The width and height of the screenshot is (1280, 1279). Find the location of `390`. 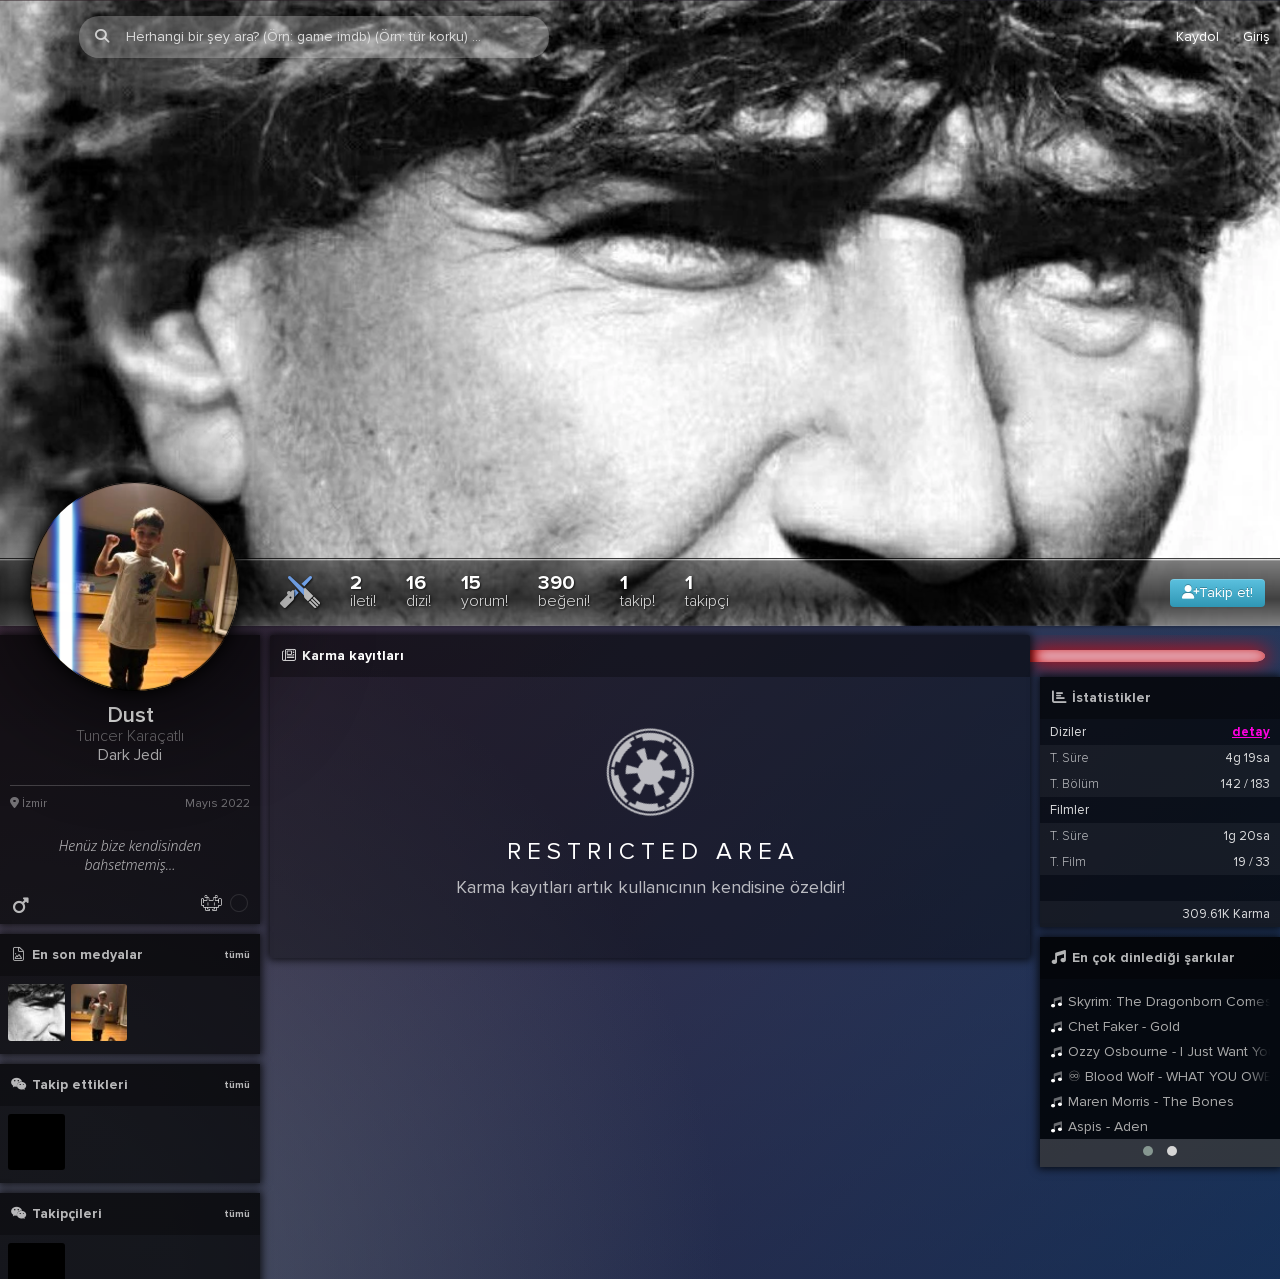

390 is located at coordinates (564, 504).